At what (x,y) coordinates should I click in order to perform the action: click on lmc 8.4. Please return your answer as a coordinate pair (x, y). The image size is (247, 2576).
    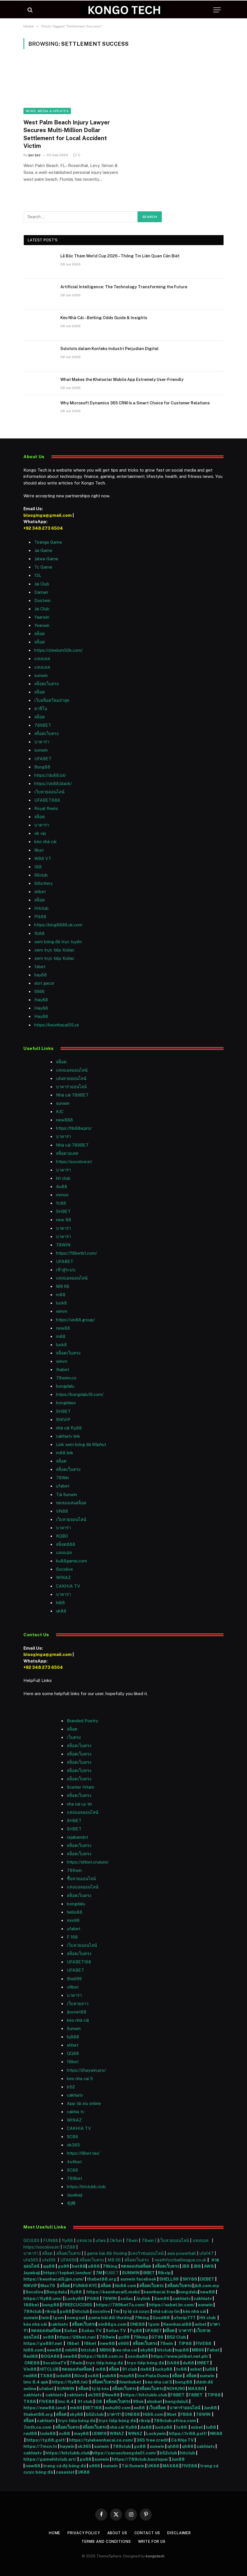
    Looking at the image, I should click on (65, 2401).